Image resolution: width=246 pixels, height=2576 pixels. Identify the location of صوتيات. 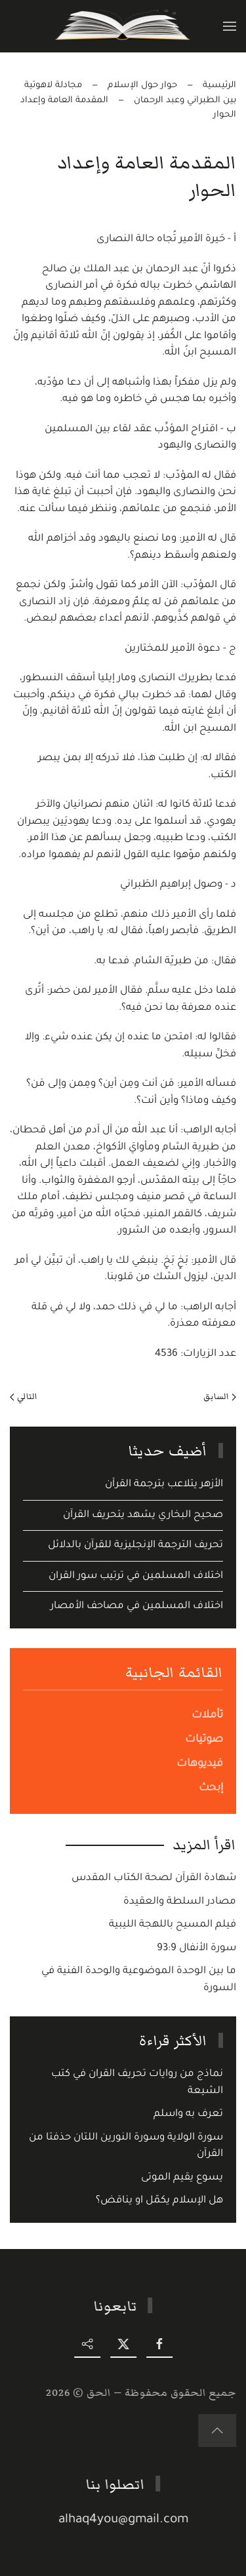
(204, 1740).